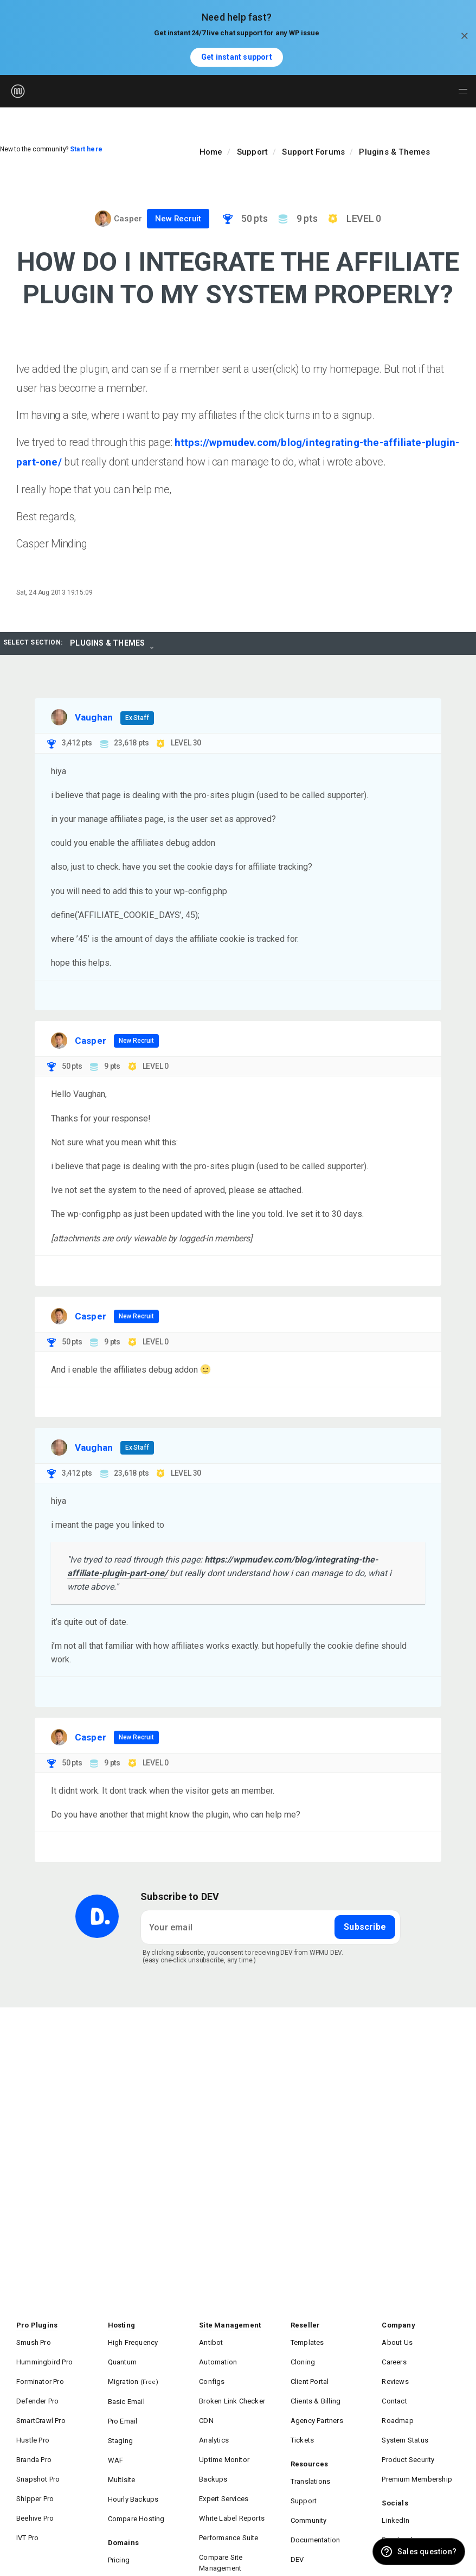 Image resolution: width=476 pixels, height=2576 pixels. What do you see at coordinates (220, 2511) in the screenshot?
I see `Compare Site Management` at bounding box center [220, 2511].